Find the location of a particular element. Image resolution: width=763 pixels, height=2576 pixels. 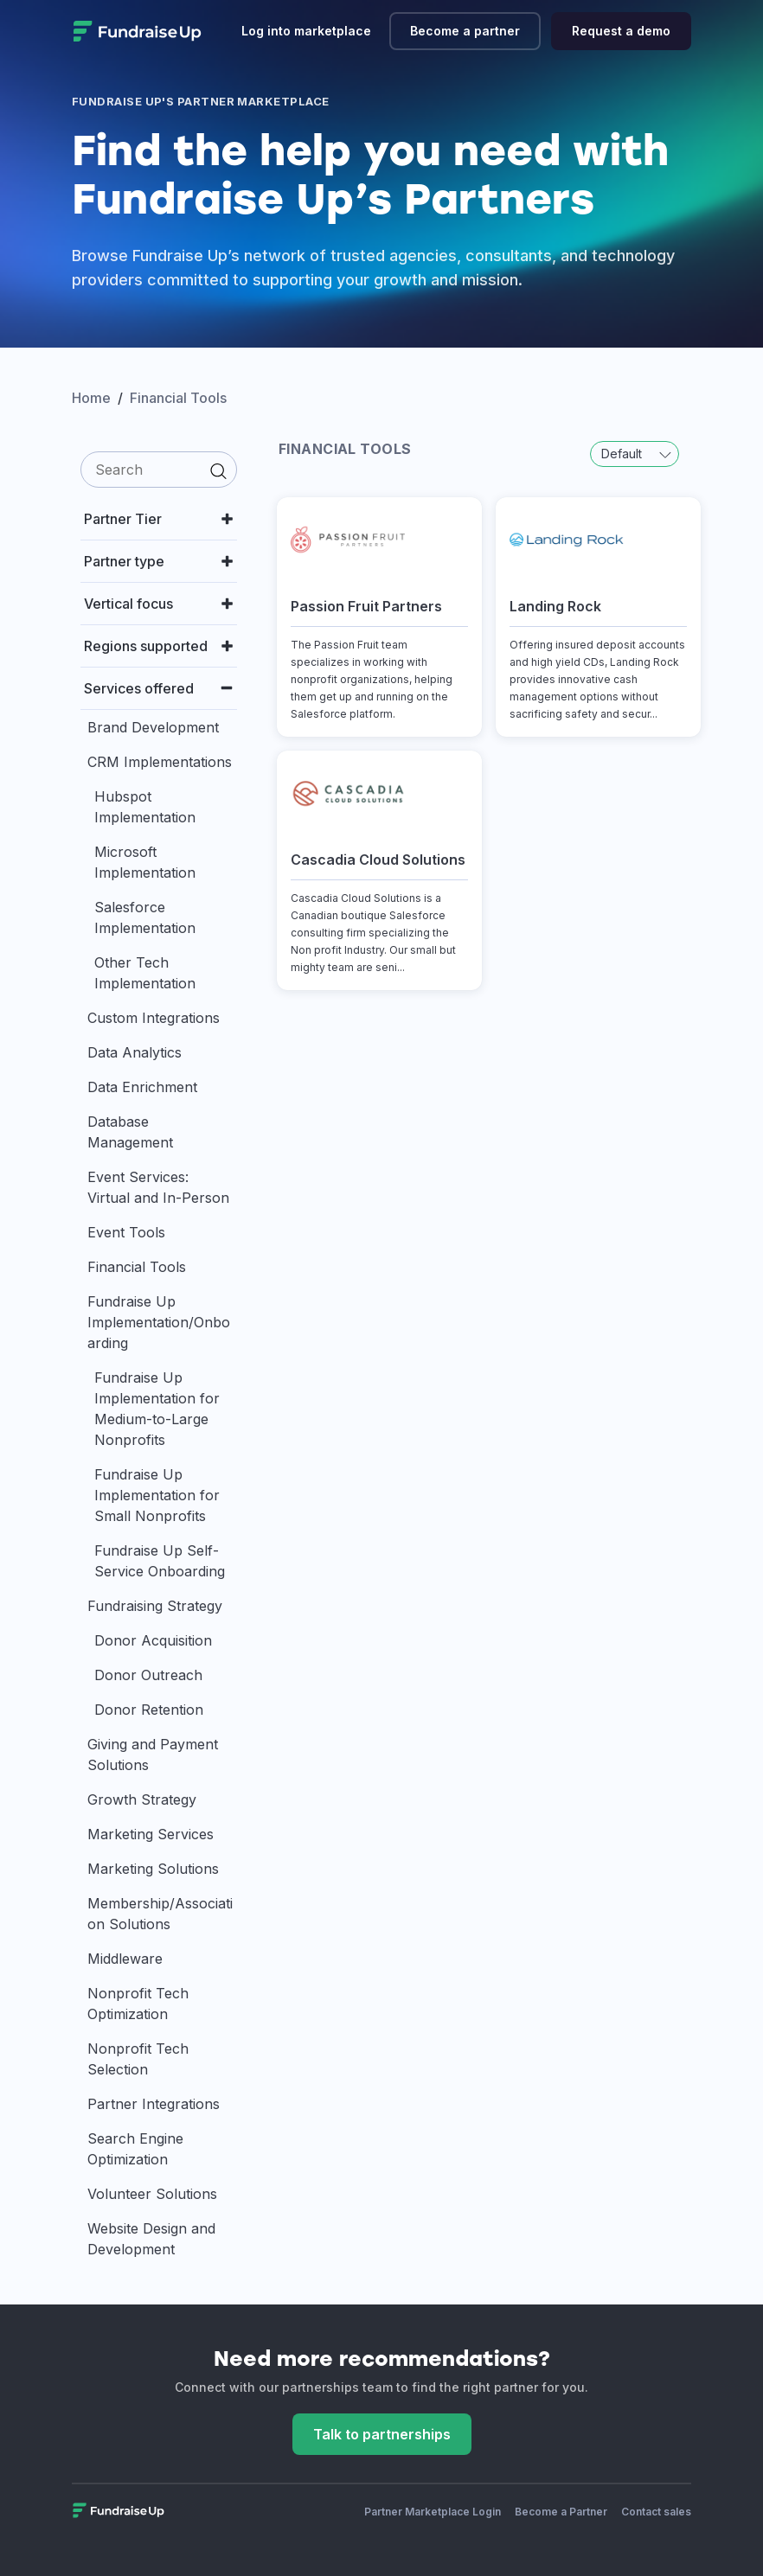

Fundraise Up Implementation for Small Nonprofits is located at coordinates (157, 1495).